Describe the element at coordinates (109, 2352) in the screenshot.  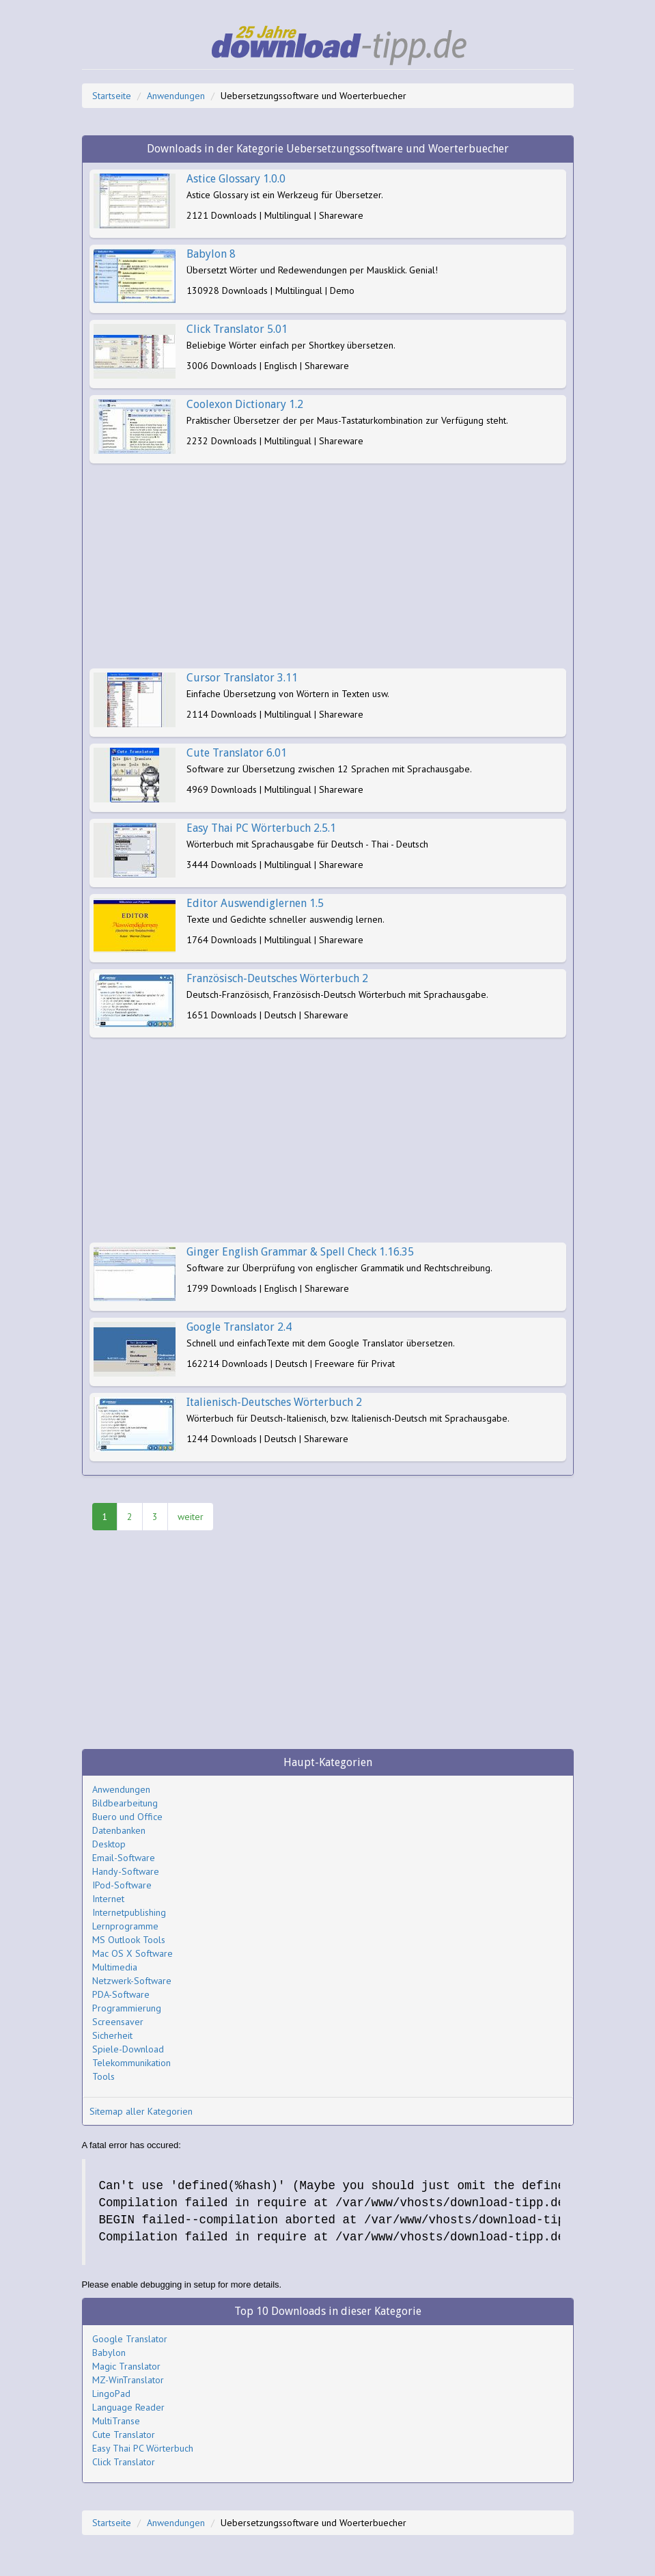
I see `Babylon` at that location.